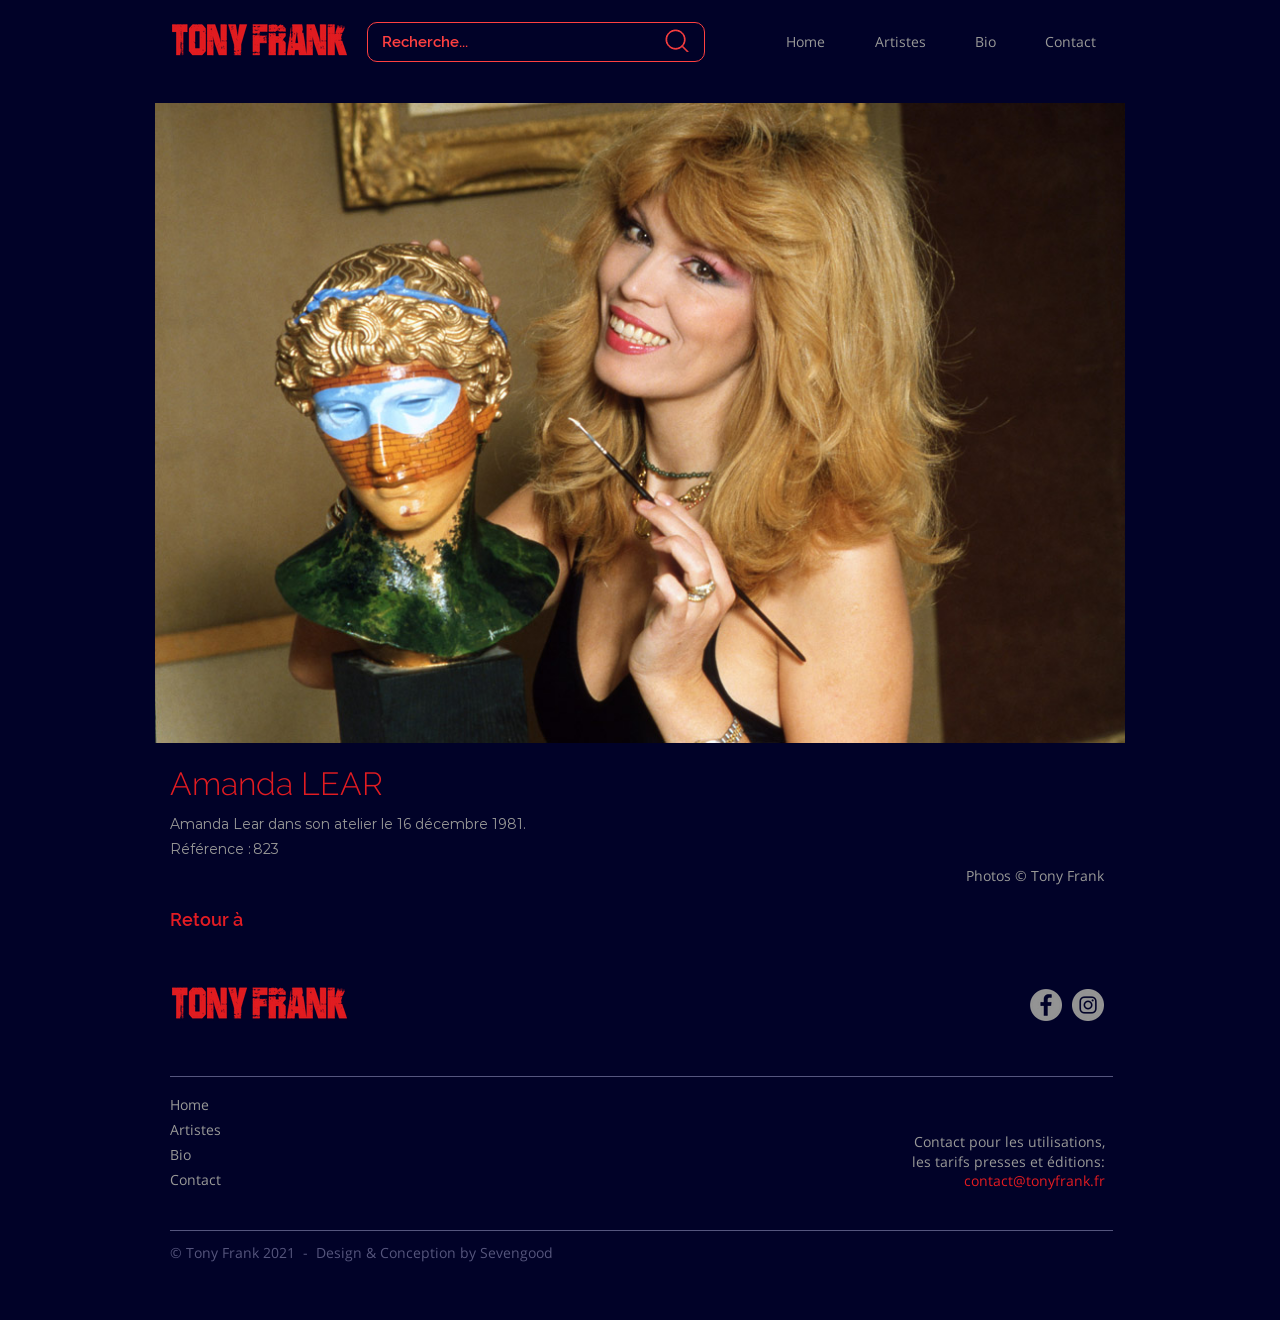  Describe the element at coordinates (220, 1130) in the screenshot. I see `[Artistes]` at that location.